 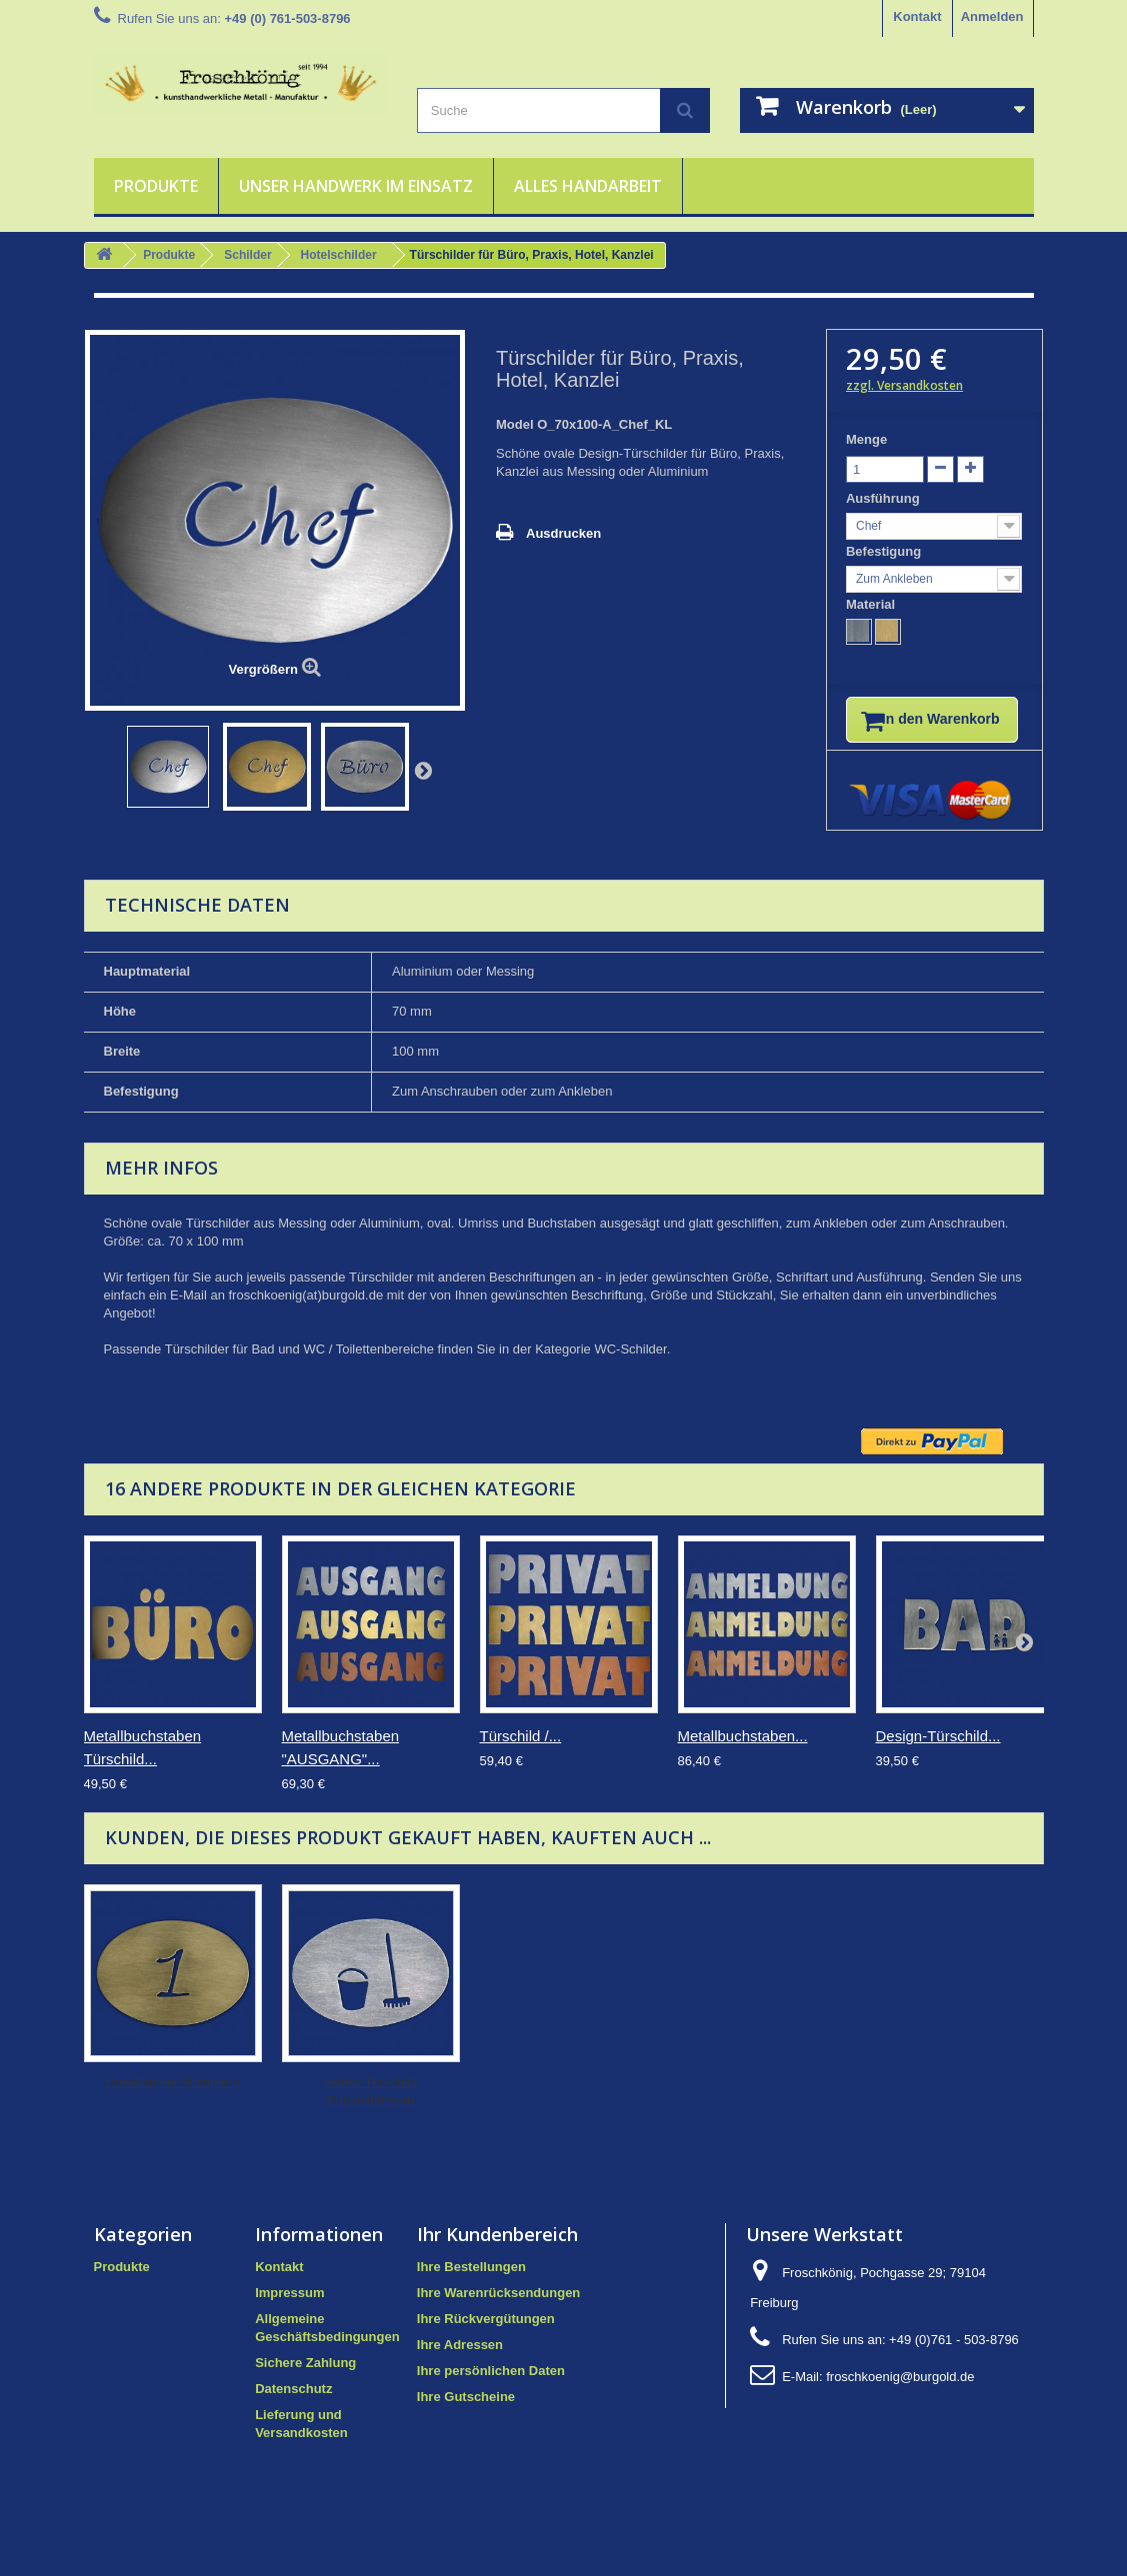 What do you see at coordinates (900, 2393) in the screenshot?
I see `froschkoenig@burgold.de` at bounding box center [900, 2393].